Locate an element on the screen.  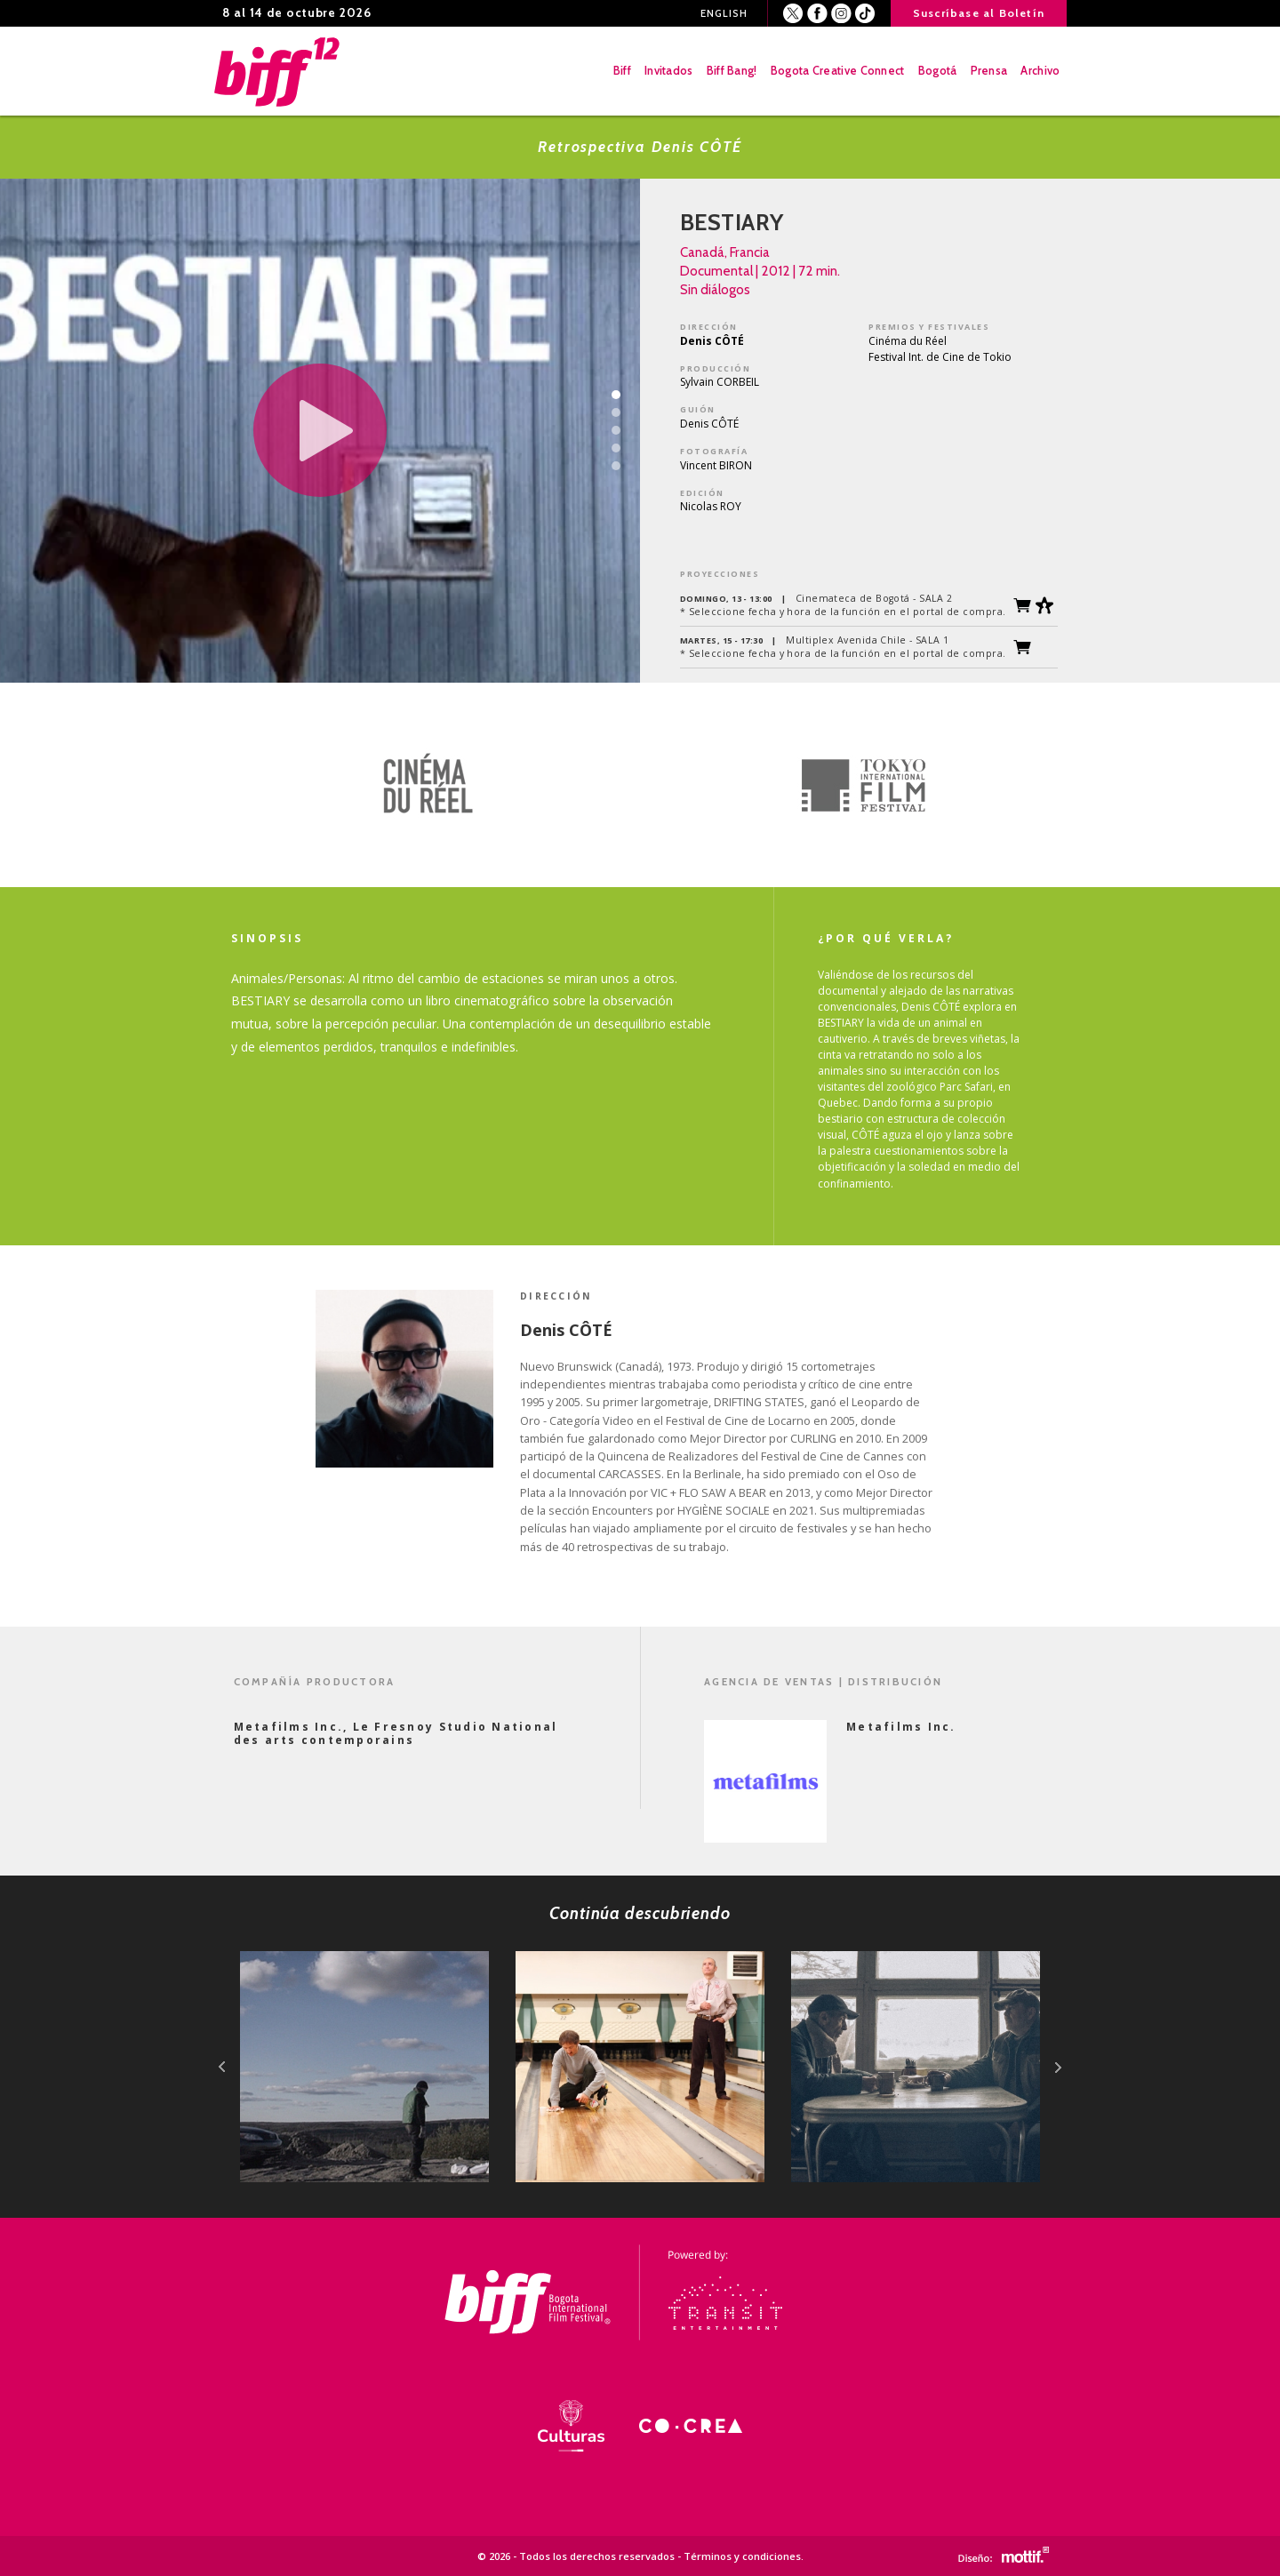
[option] is located at coordinates (427, 784).